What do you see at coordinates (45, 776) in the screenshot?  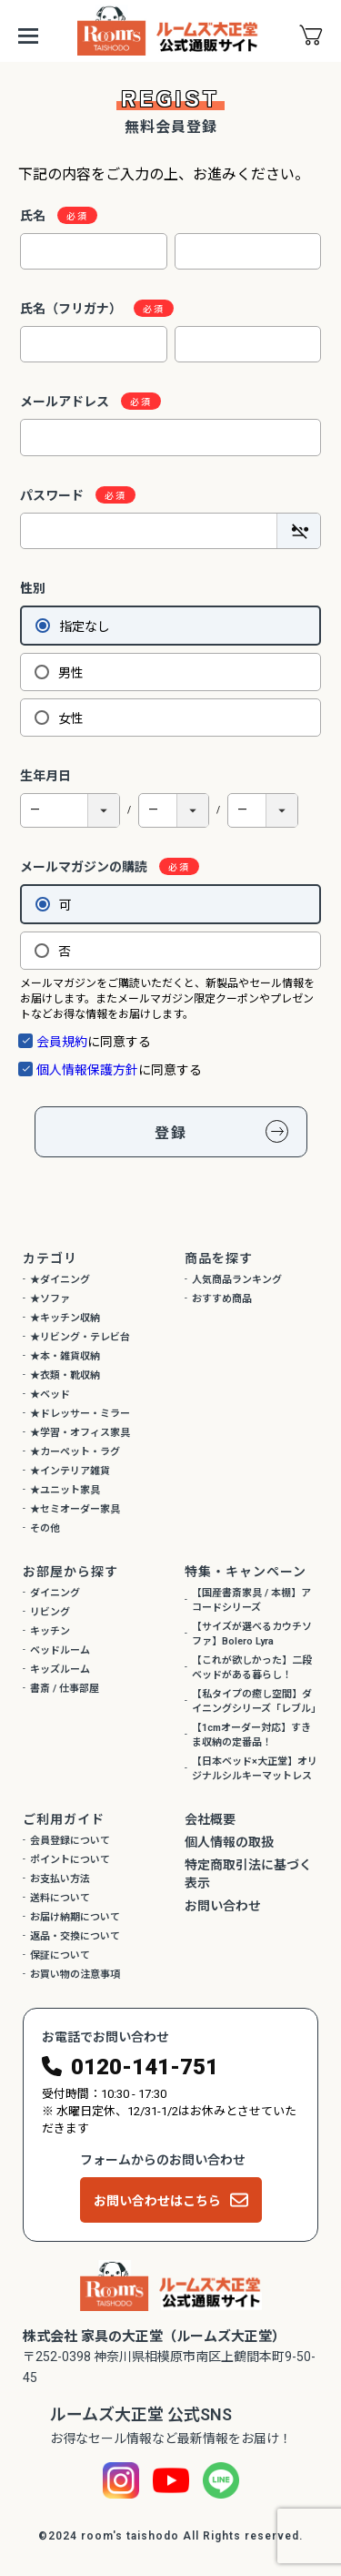 I see `生年月日` at bounding box center [45, 776].